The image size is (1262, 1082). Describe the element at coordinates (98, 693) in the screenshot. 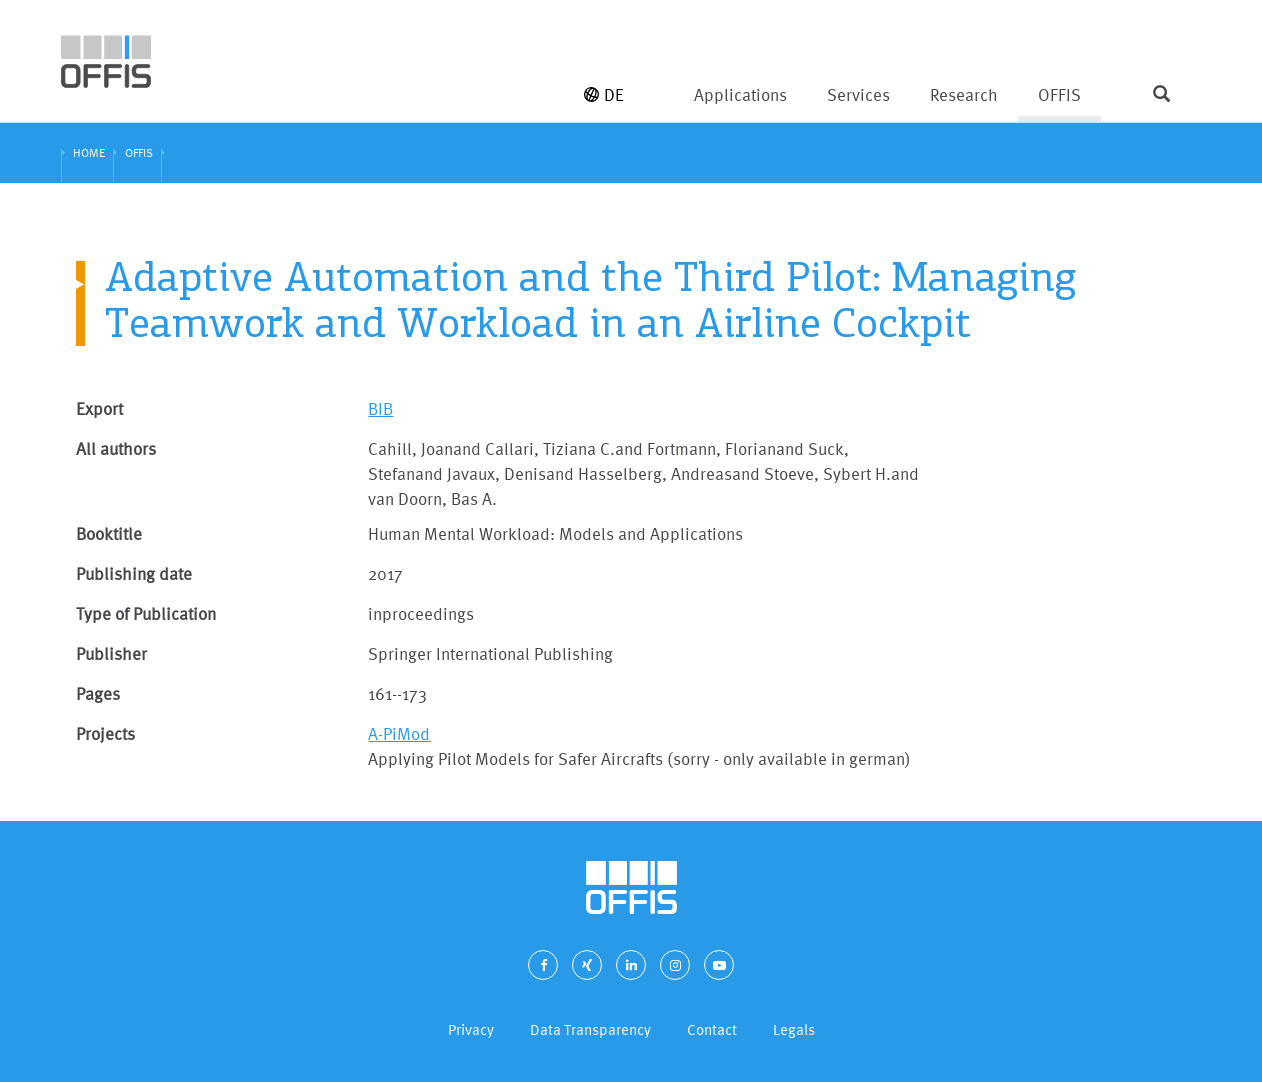

I see `Pages` at that location.